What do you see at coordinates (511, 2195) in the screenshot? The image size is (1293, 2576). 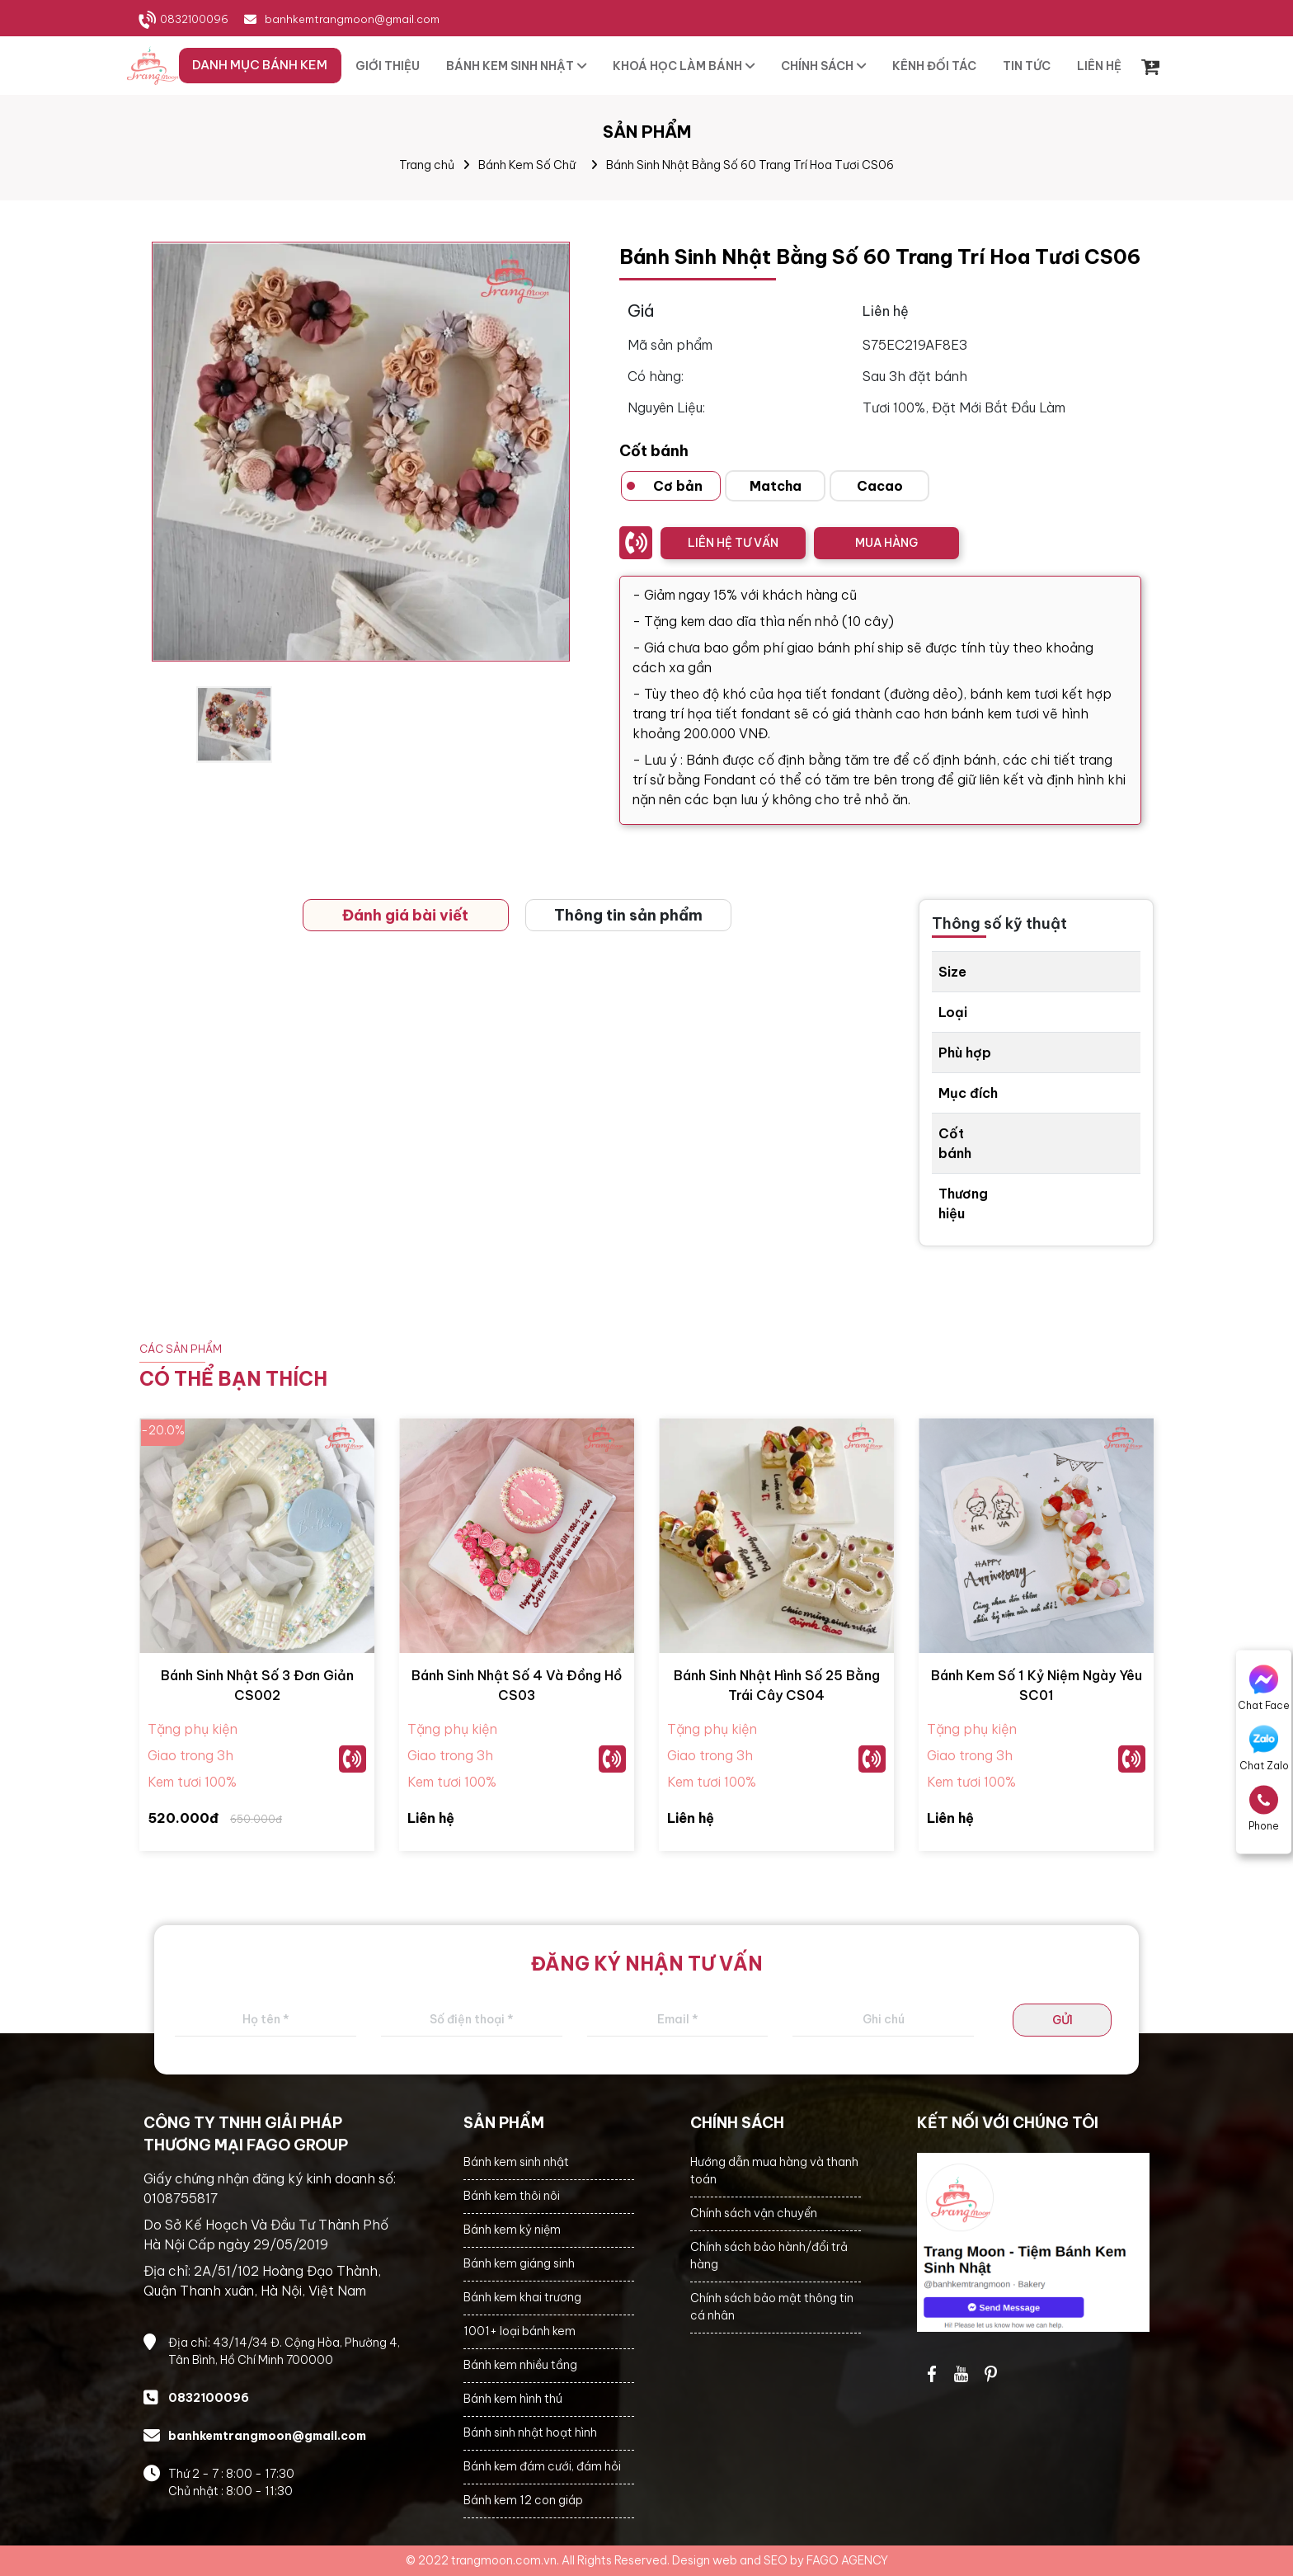 I see `Bánh kem thôi nôi` at bounding box center [511, 2195].